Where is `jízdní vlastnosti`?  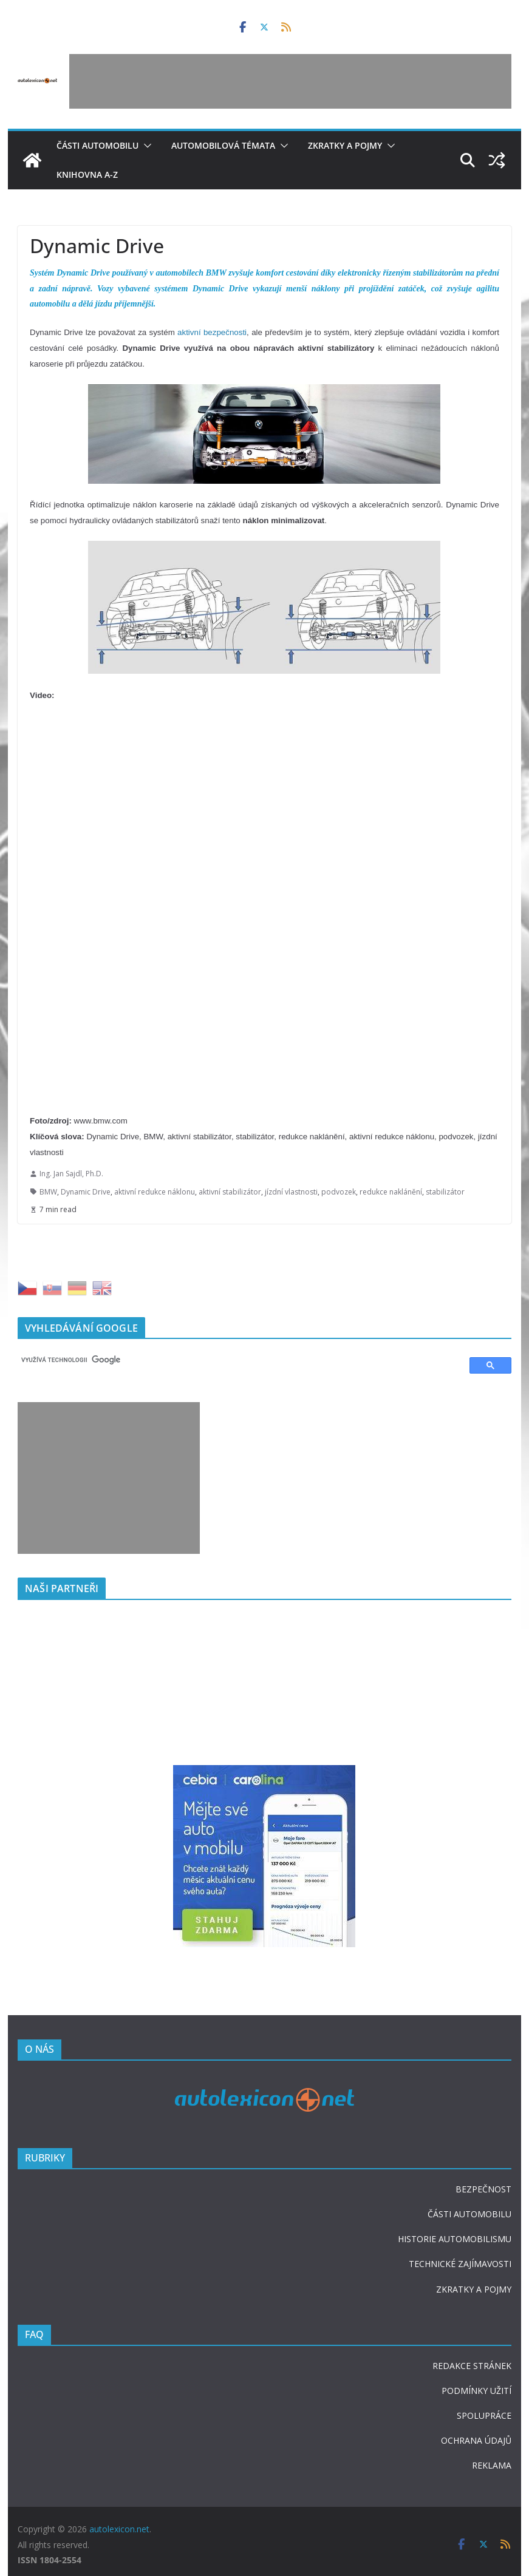
jízdní vlastnosti is located at coordinates (291, 1192).